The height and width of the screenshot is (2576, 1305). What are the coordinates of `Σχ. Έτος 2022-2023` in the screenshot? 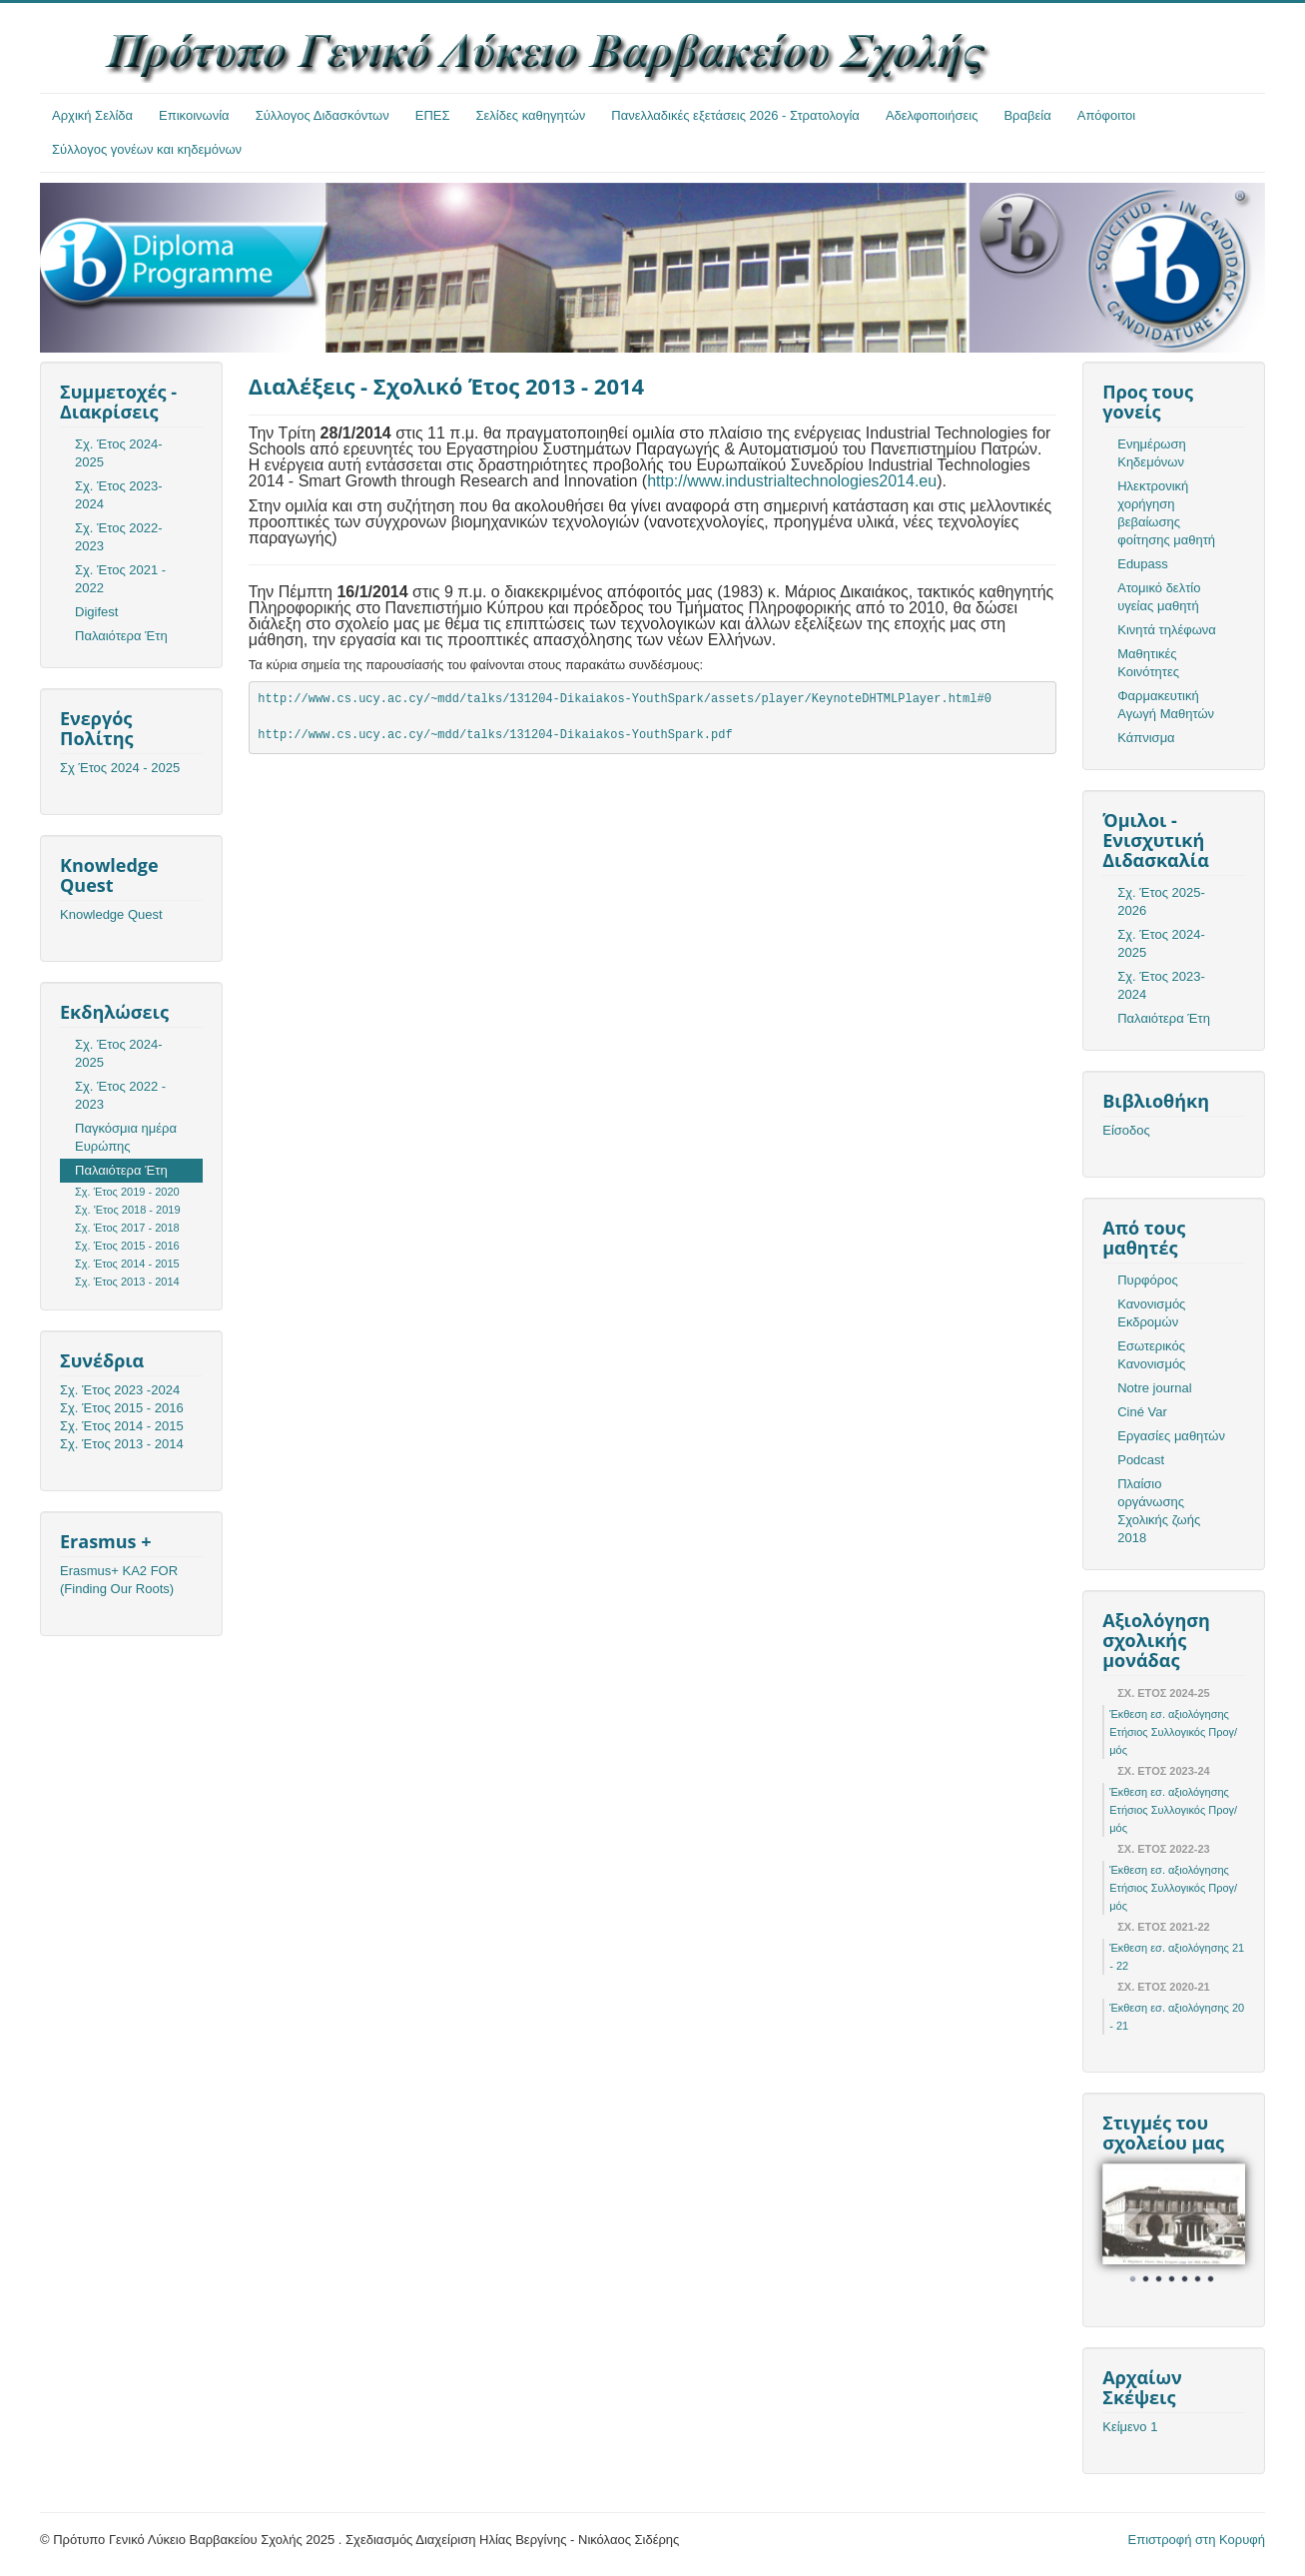 It's located at (119, 536).